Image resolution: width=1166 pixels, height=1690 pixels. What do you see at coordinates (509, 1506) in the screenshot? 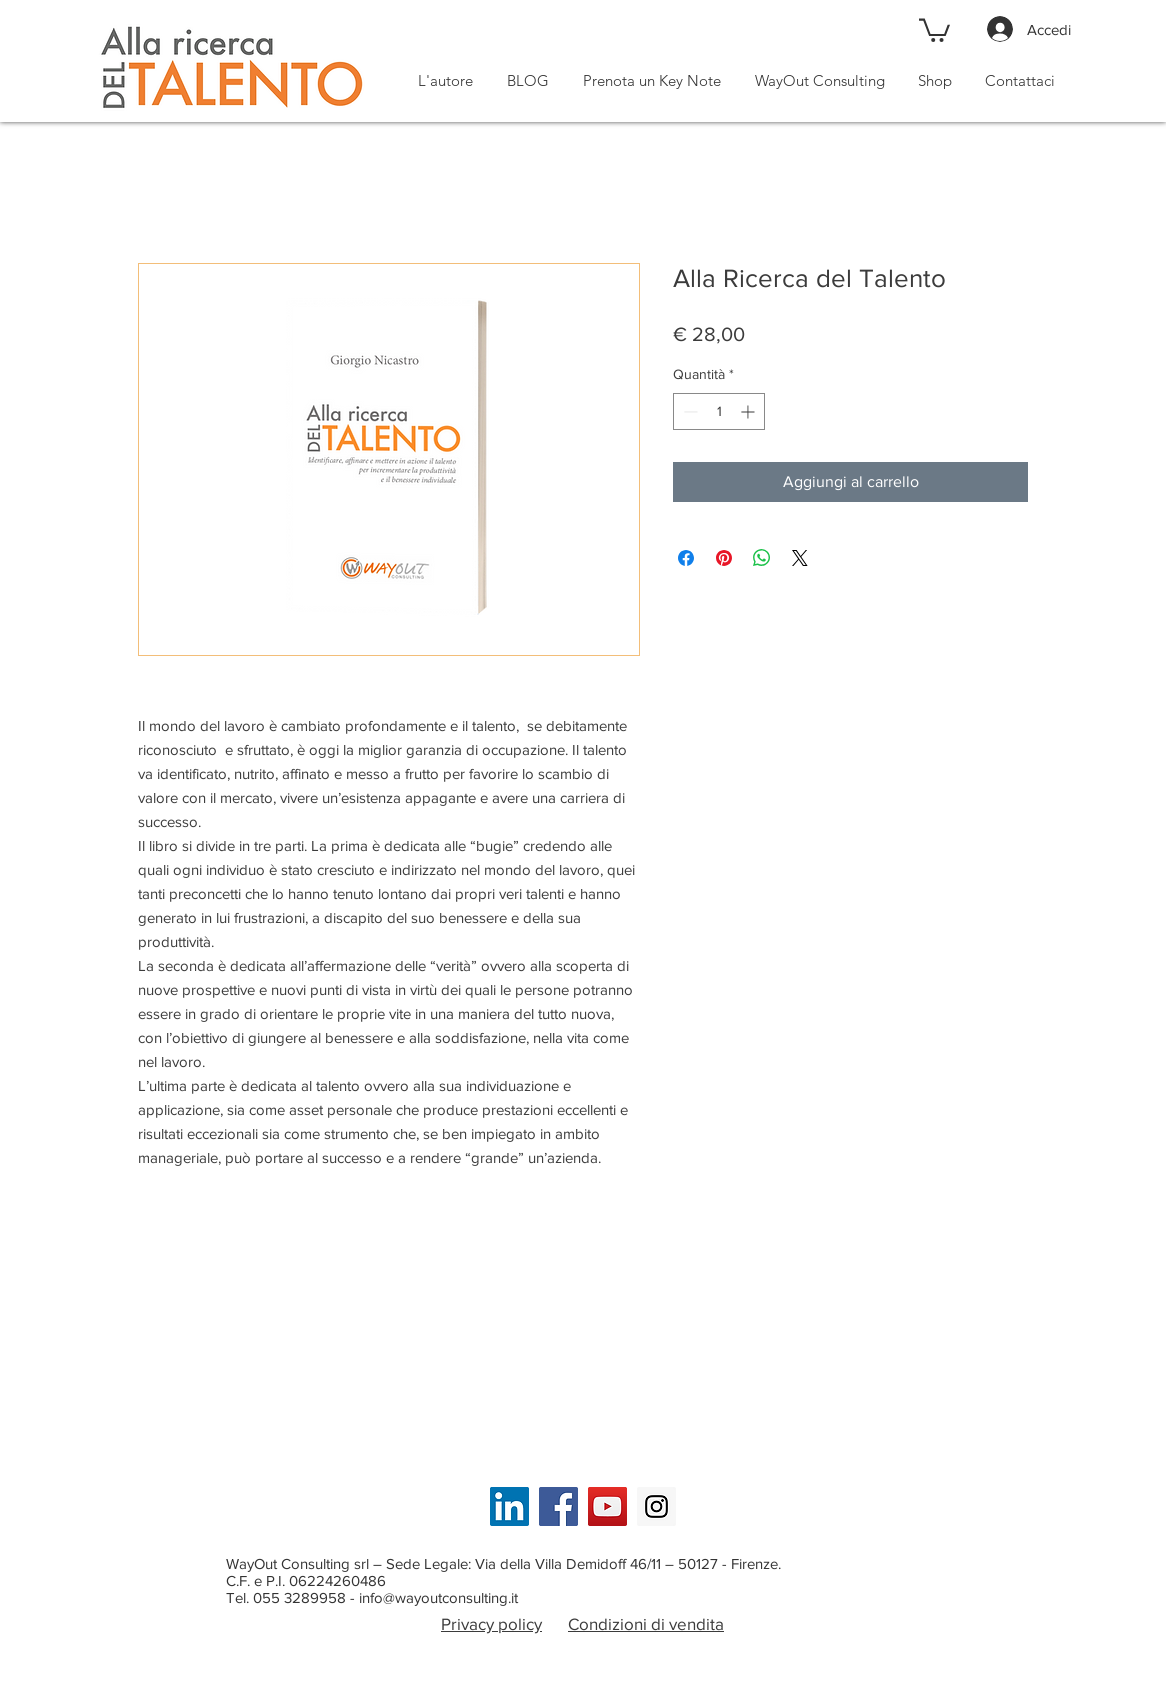
I see `[LinkedIn Social Icon]` at bounding box center [509, 1506].